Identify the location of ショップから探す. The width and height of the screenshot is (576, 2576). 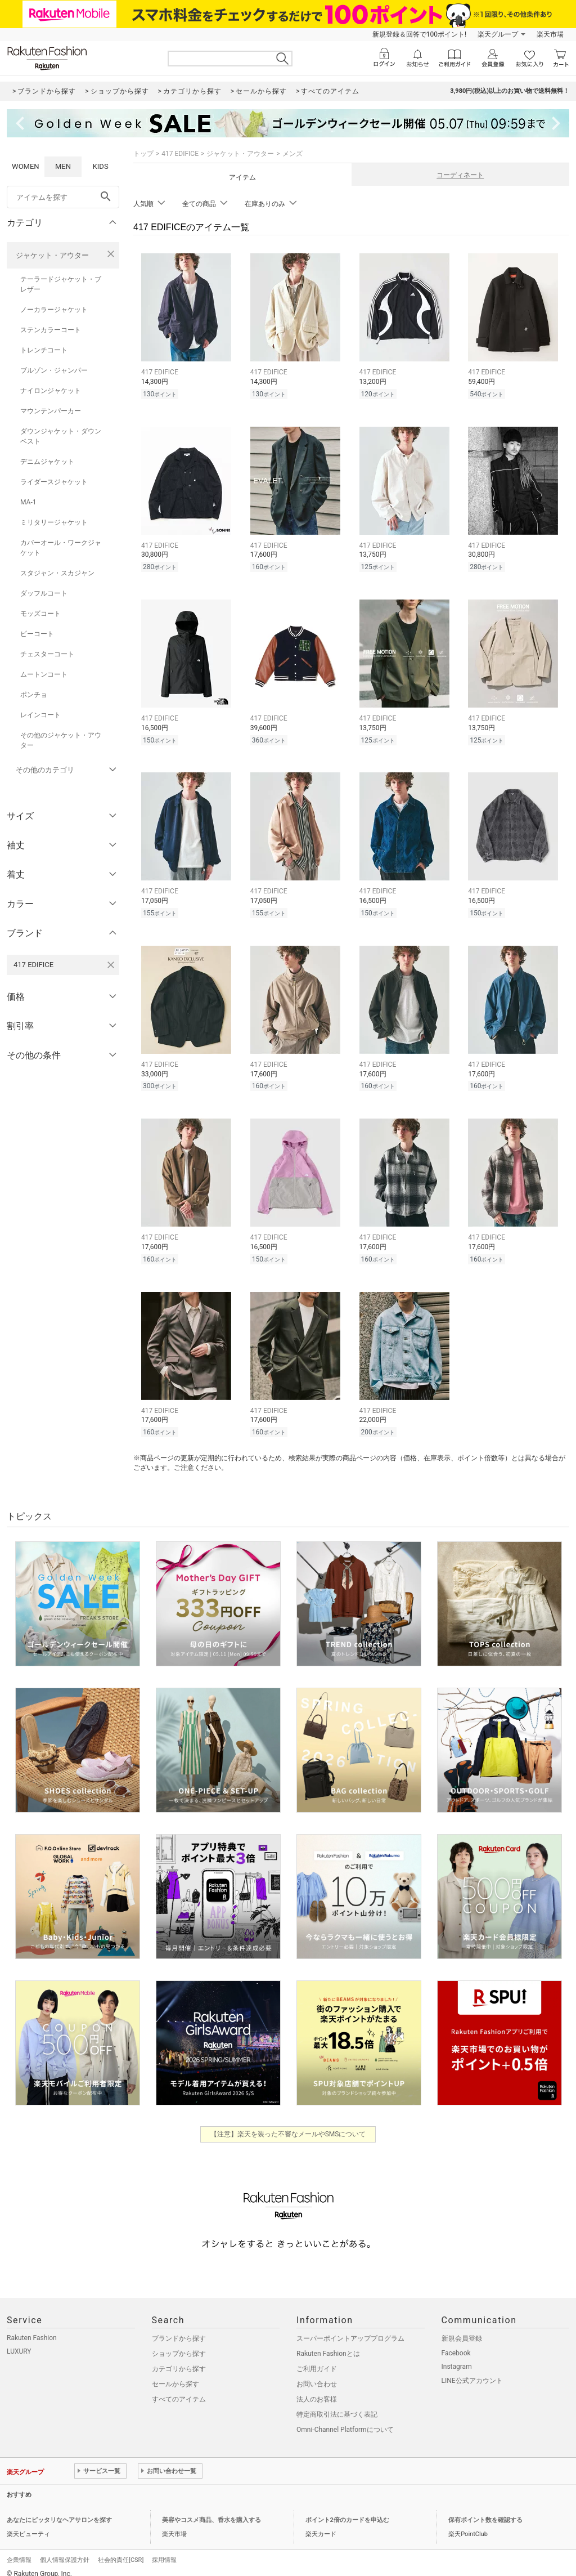
(179, 2343).